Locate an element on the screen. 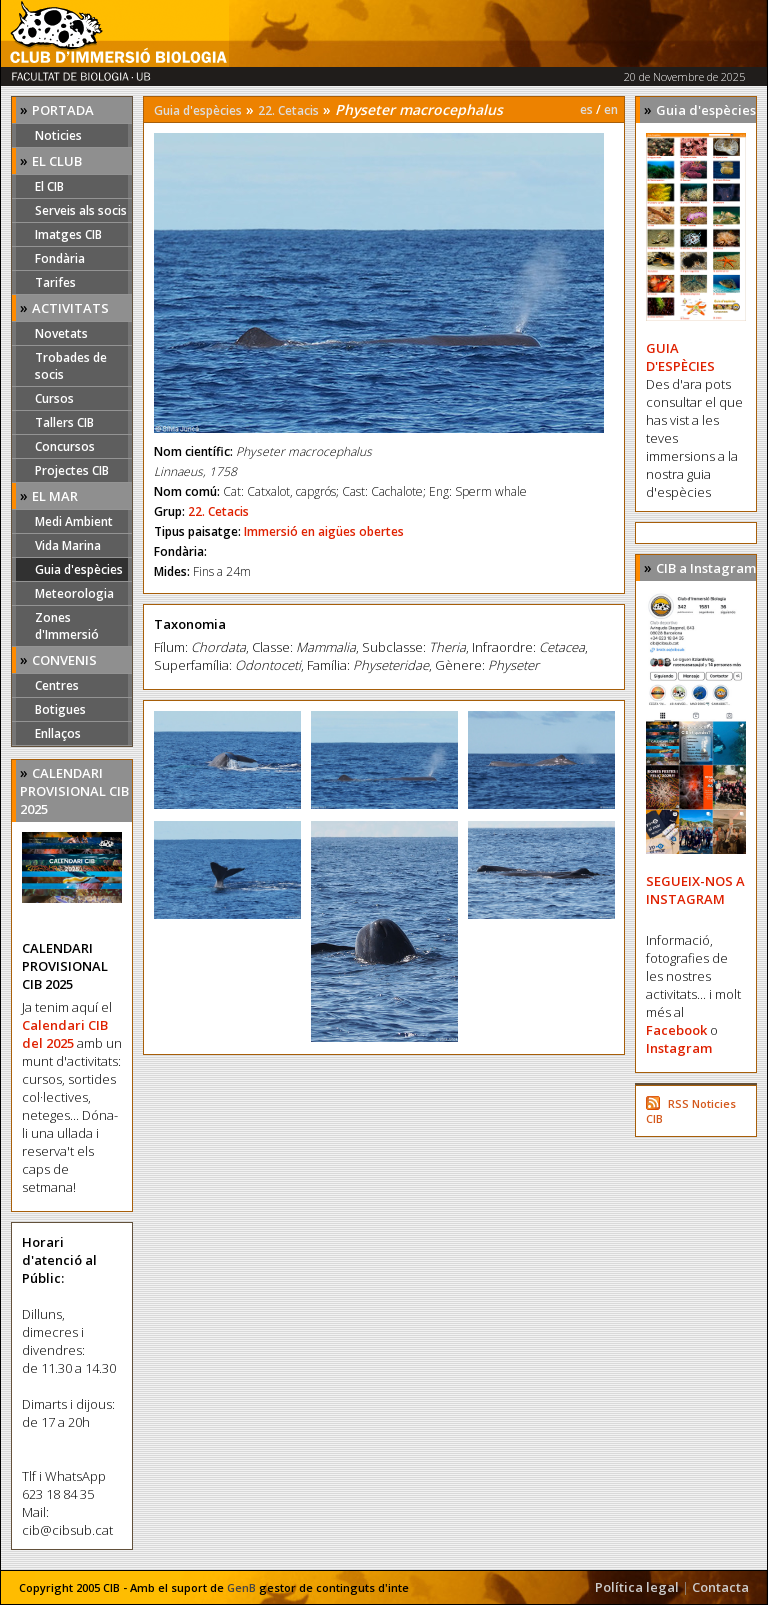  Política legal is located at coordinates (637, 1587).